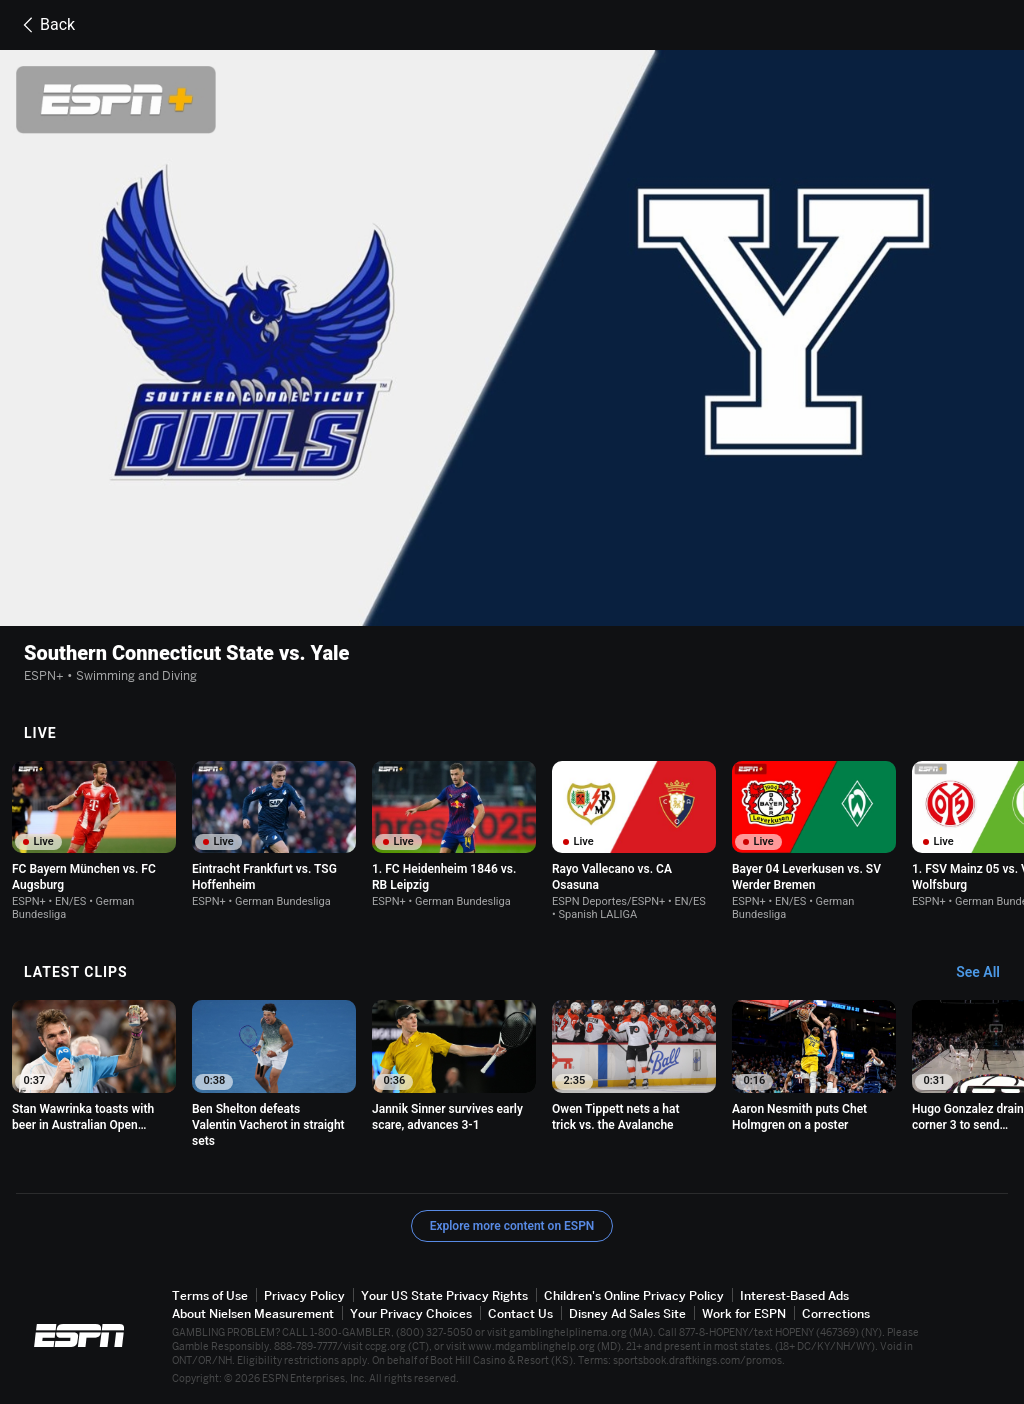  What do you see at coordinates (987, 973) in the screenshot?
I see `[Latest Clips, See All]` at bounding box center [987, 973].